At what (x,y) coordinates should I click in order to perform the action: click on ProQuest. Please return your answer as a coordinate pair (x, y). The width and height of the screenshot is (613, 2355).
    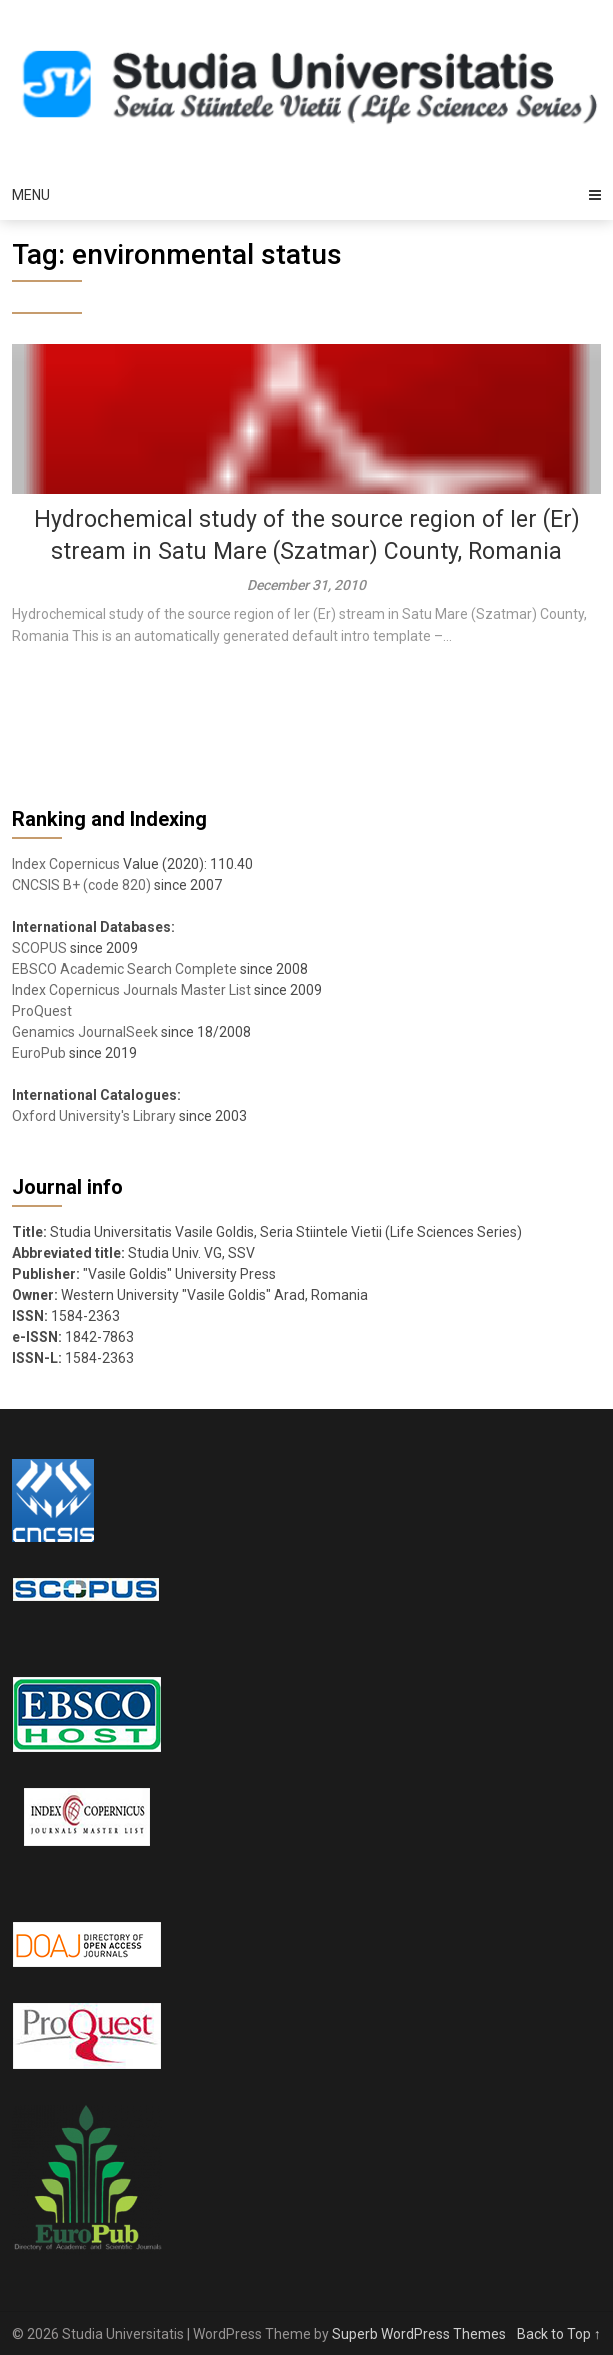
    Looking at the image, I should click on (42, 1011).